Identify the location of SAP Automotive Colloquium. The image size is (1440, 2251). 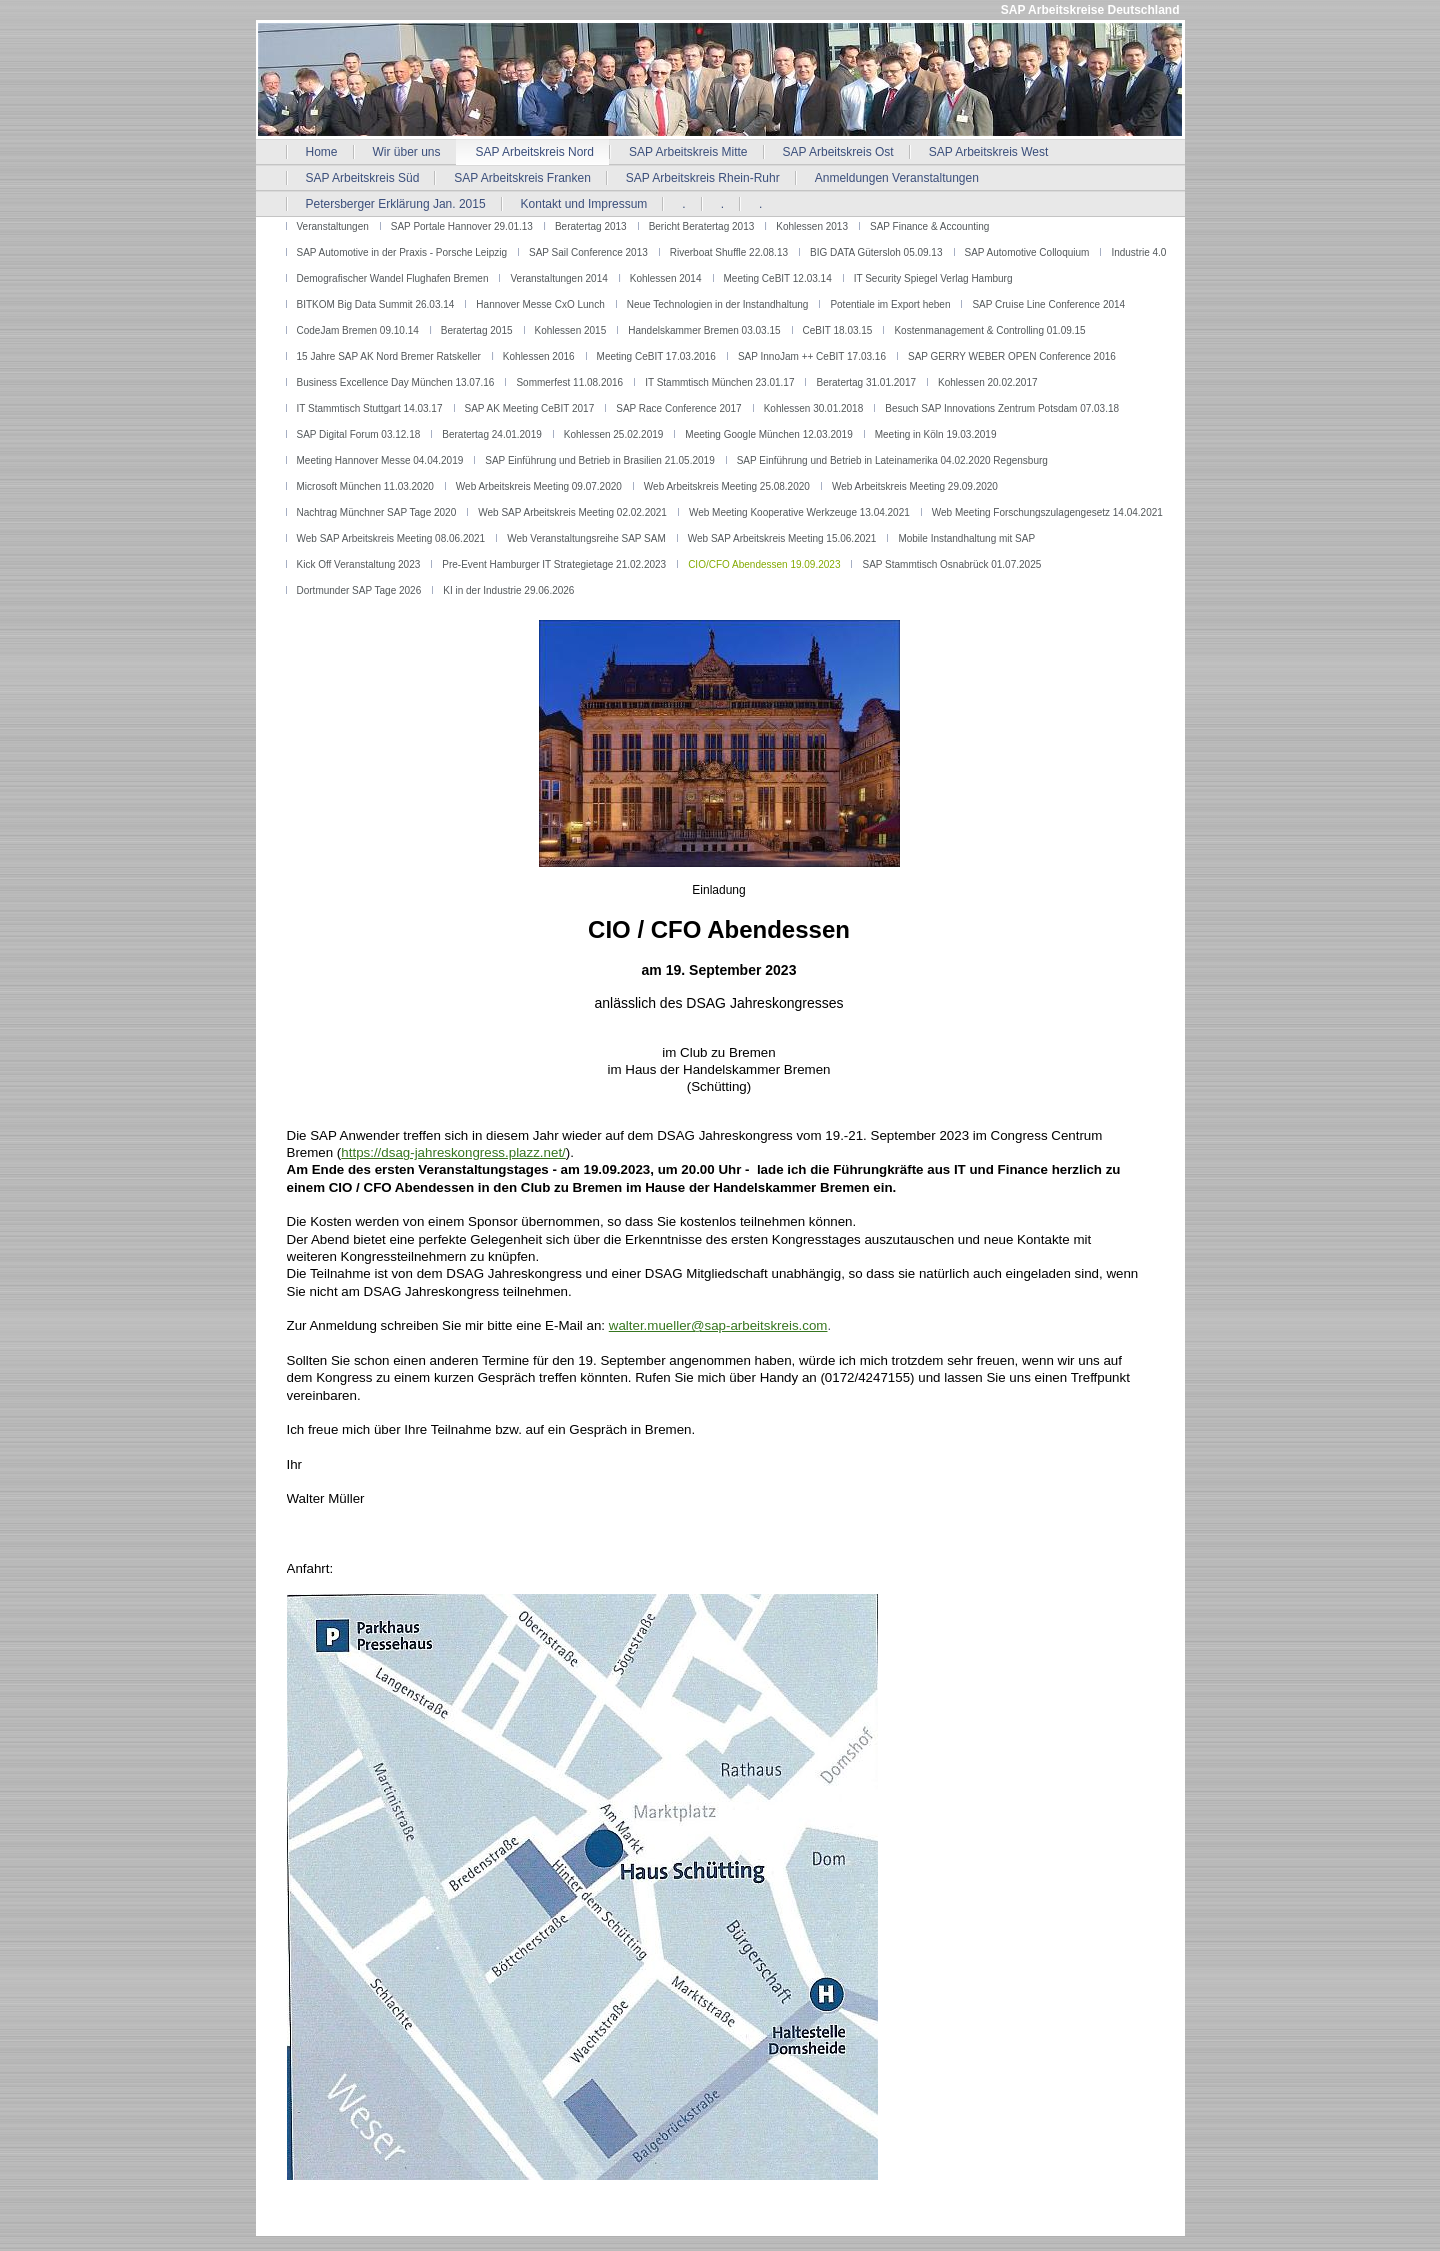
(1027, 252).